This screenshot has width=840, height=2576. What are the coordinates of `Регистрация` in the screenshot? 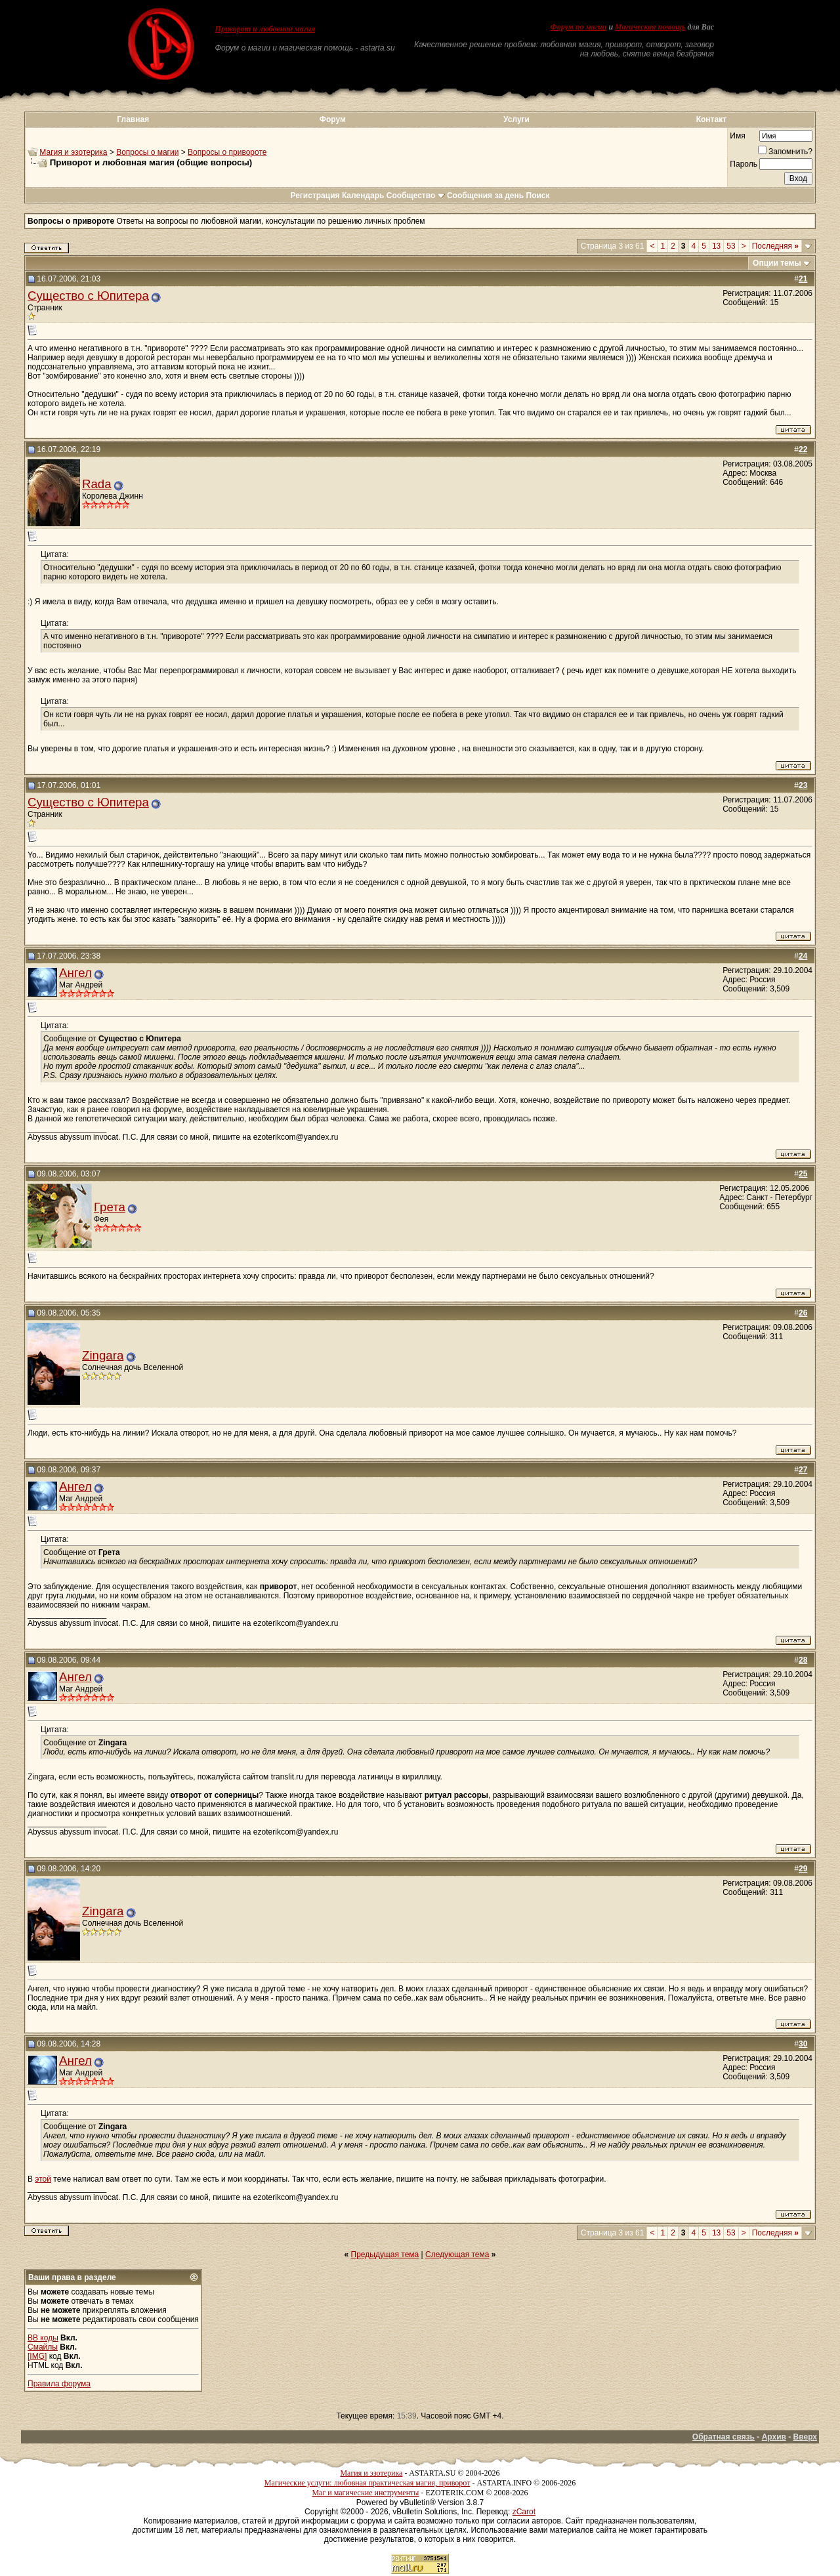 It's located at (314, 195).